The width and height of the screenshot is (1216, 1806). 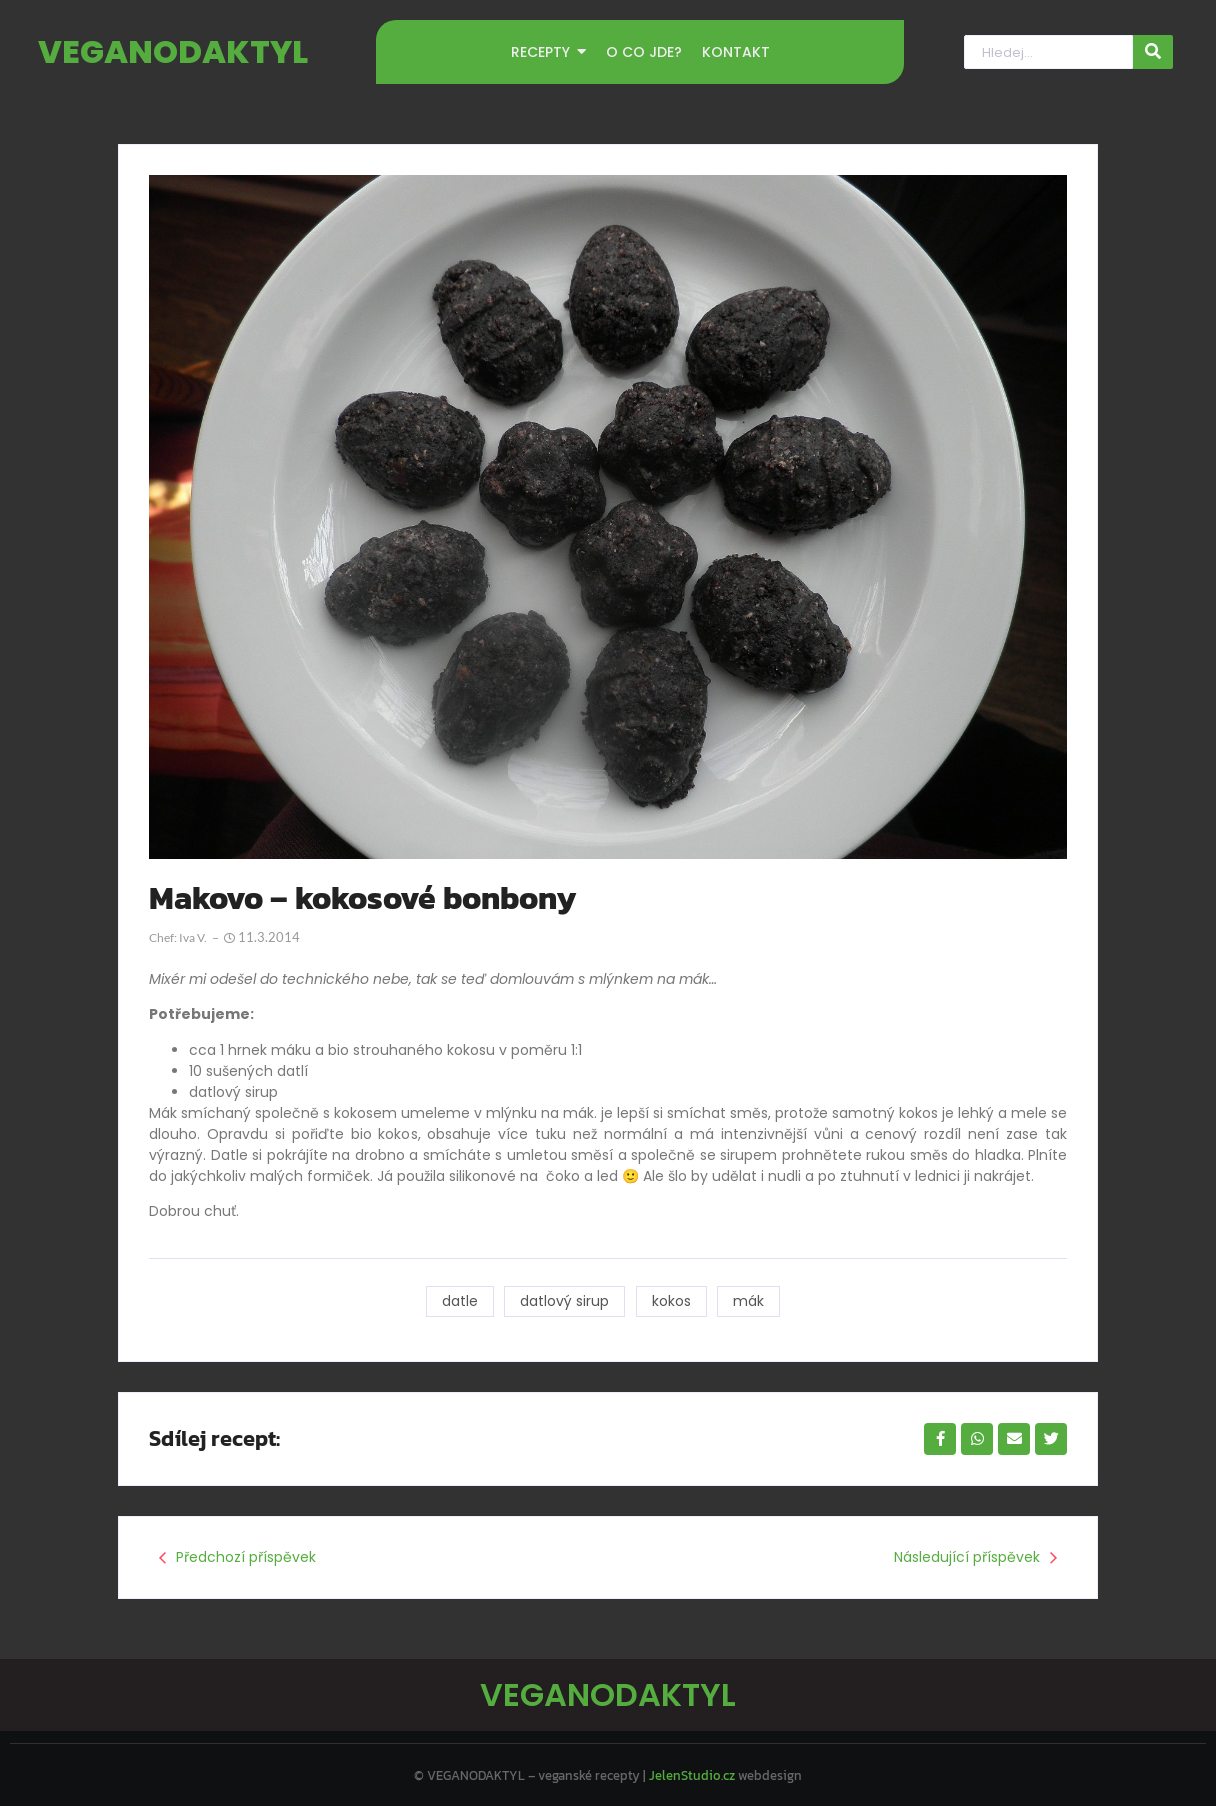 I want to click on JelenStudio.cz, so click(x=692, y=1771).